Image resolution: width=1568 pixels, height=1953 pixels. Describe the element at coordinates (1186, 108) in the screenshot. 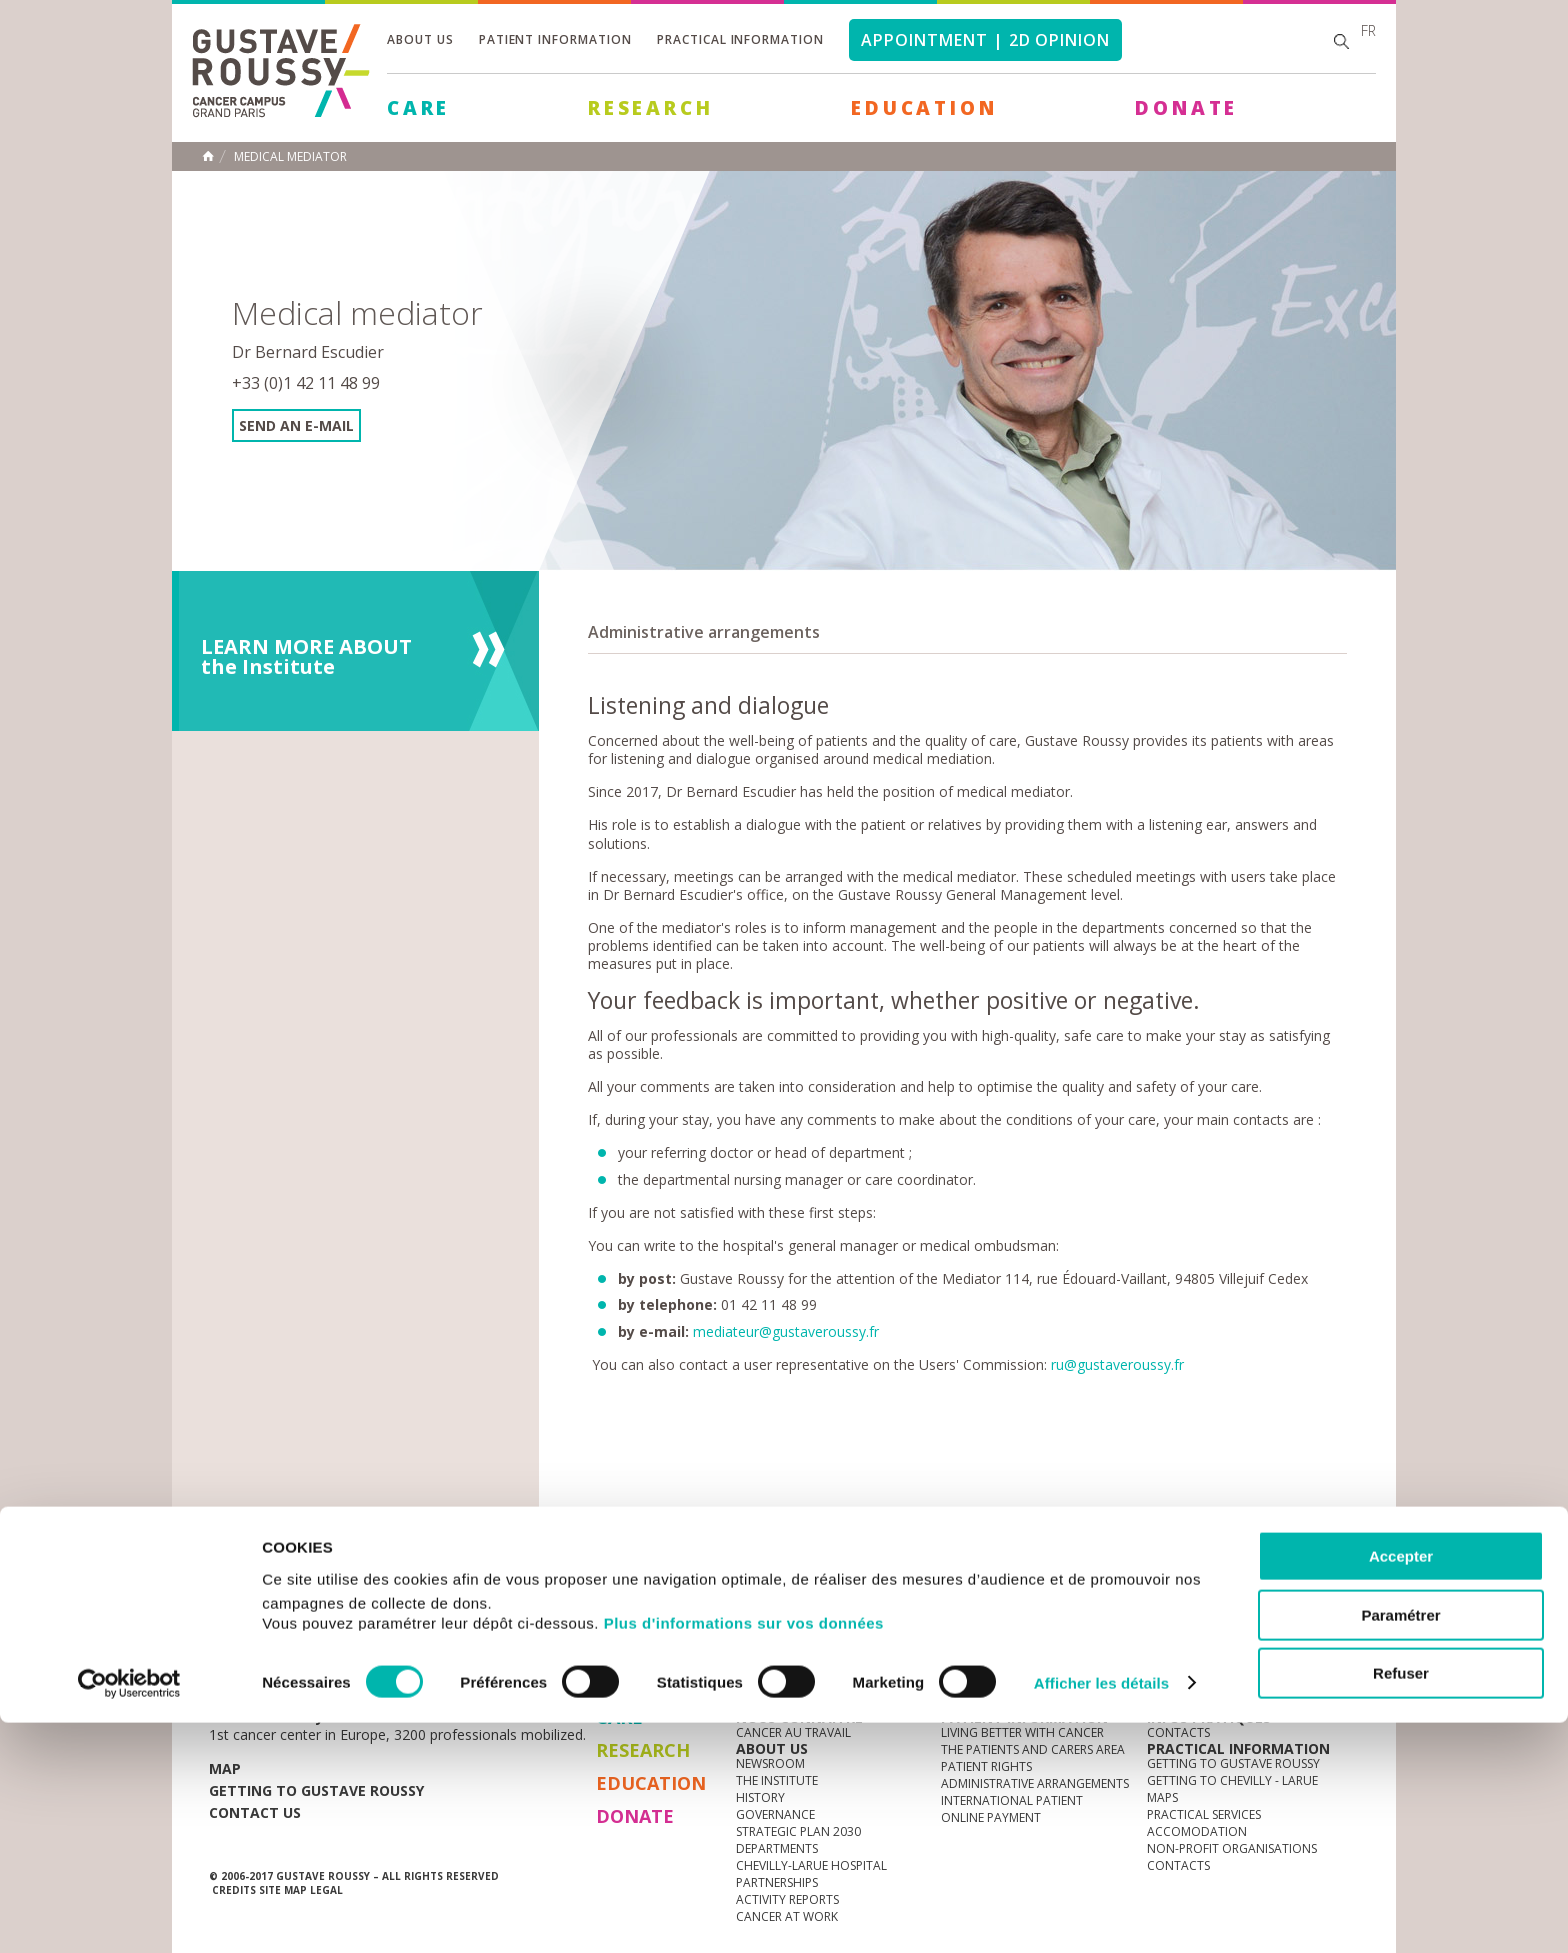

I see `Donate` at that location.